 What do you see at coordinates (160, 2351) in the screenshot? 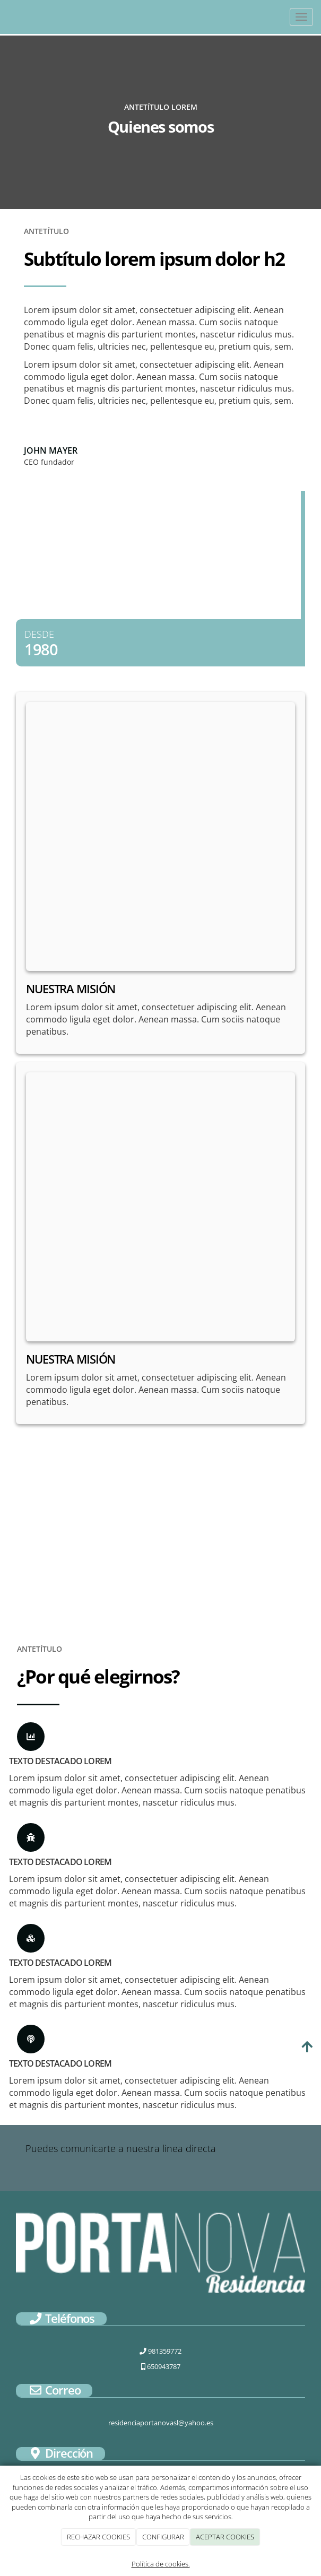
I see `981359772` at bounding box center [160, 2351].